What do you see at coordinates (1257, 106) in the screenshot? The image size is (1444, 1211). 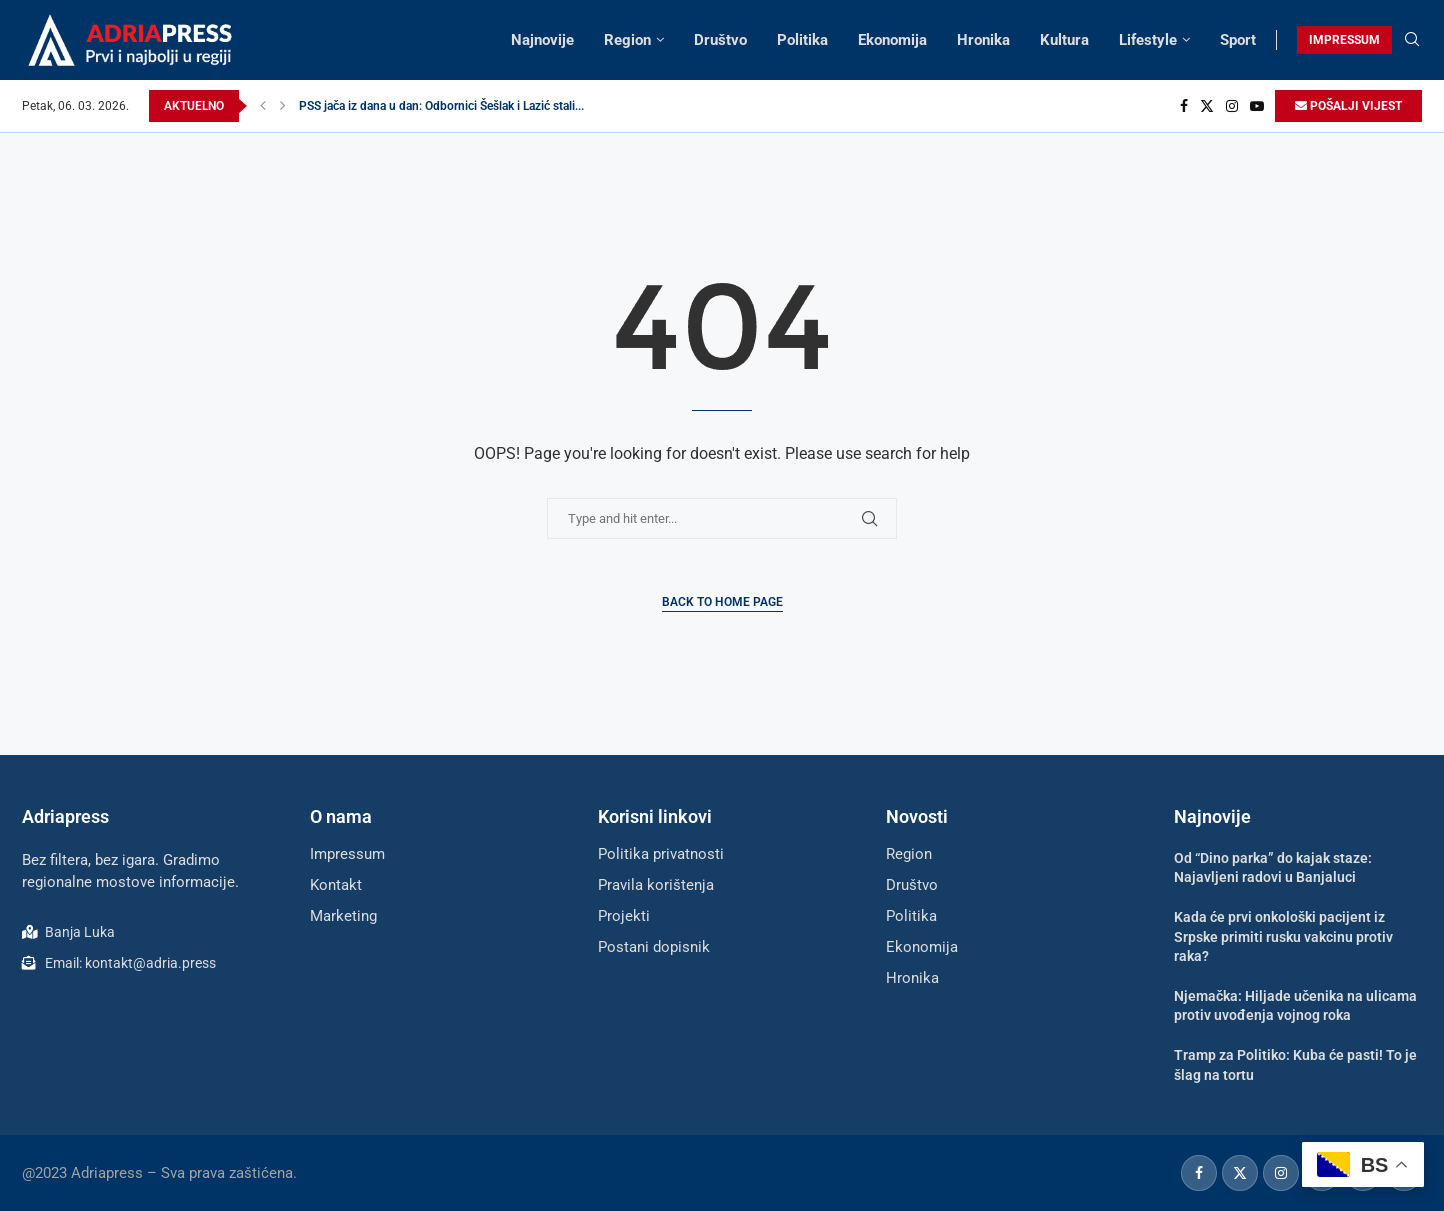 I see `[Youtube]` at bounding box center [1257, 106].